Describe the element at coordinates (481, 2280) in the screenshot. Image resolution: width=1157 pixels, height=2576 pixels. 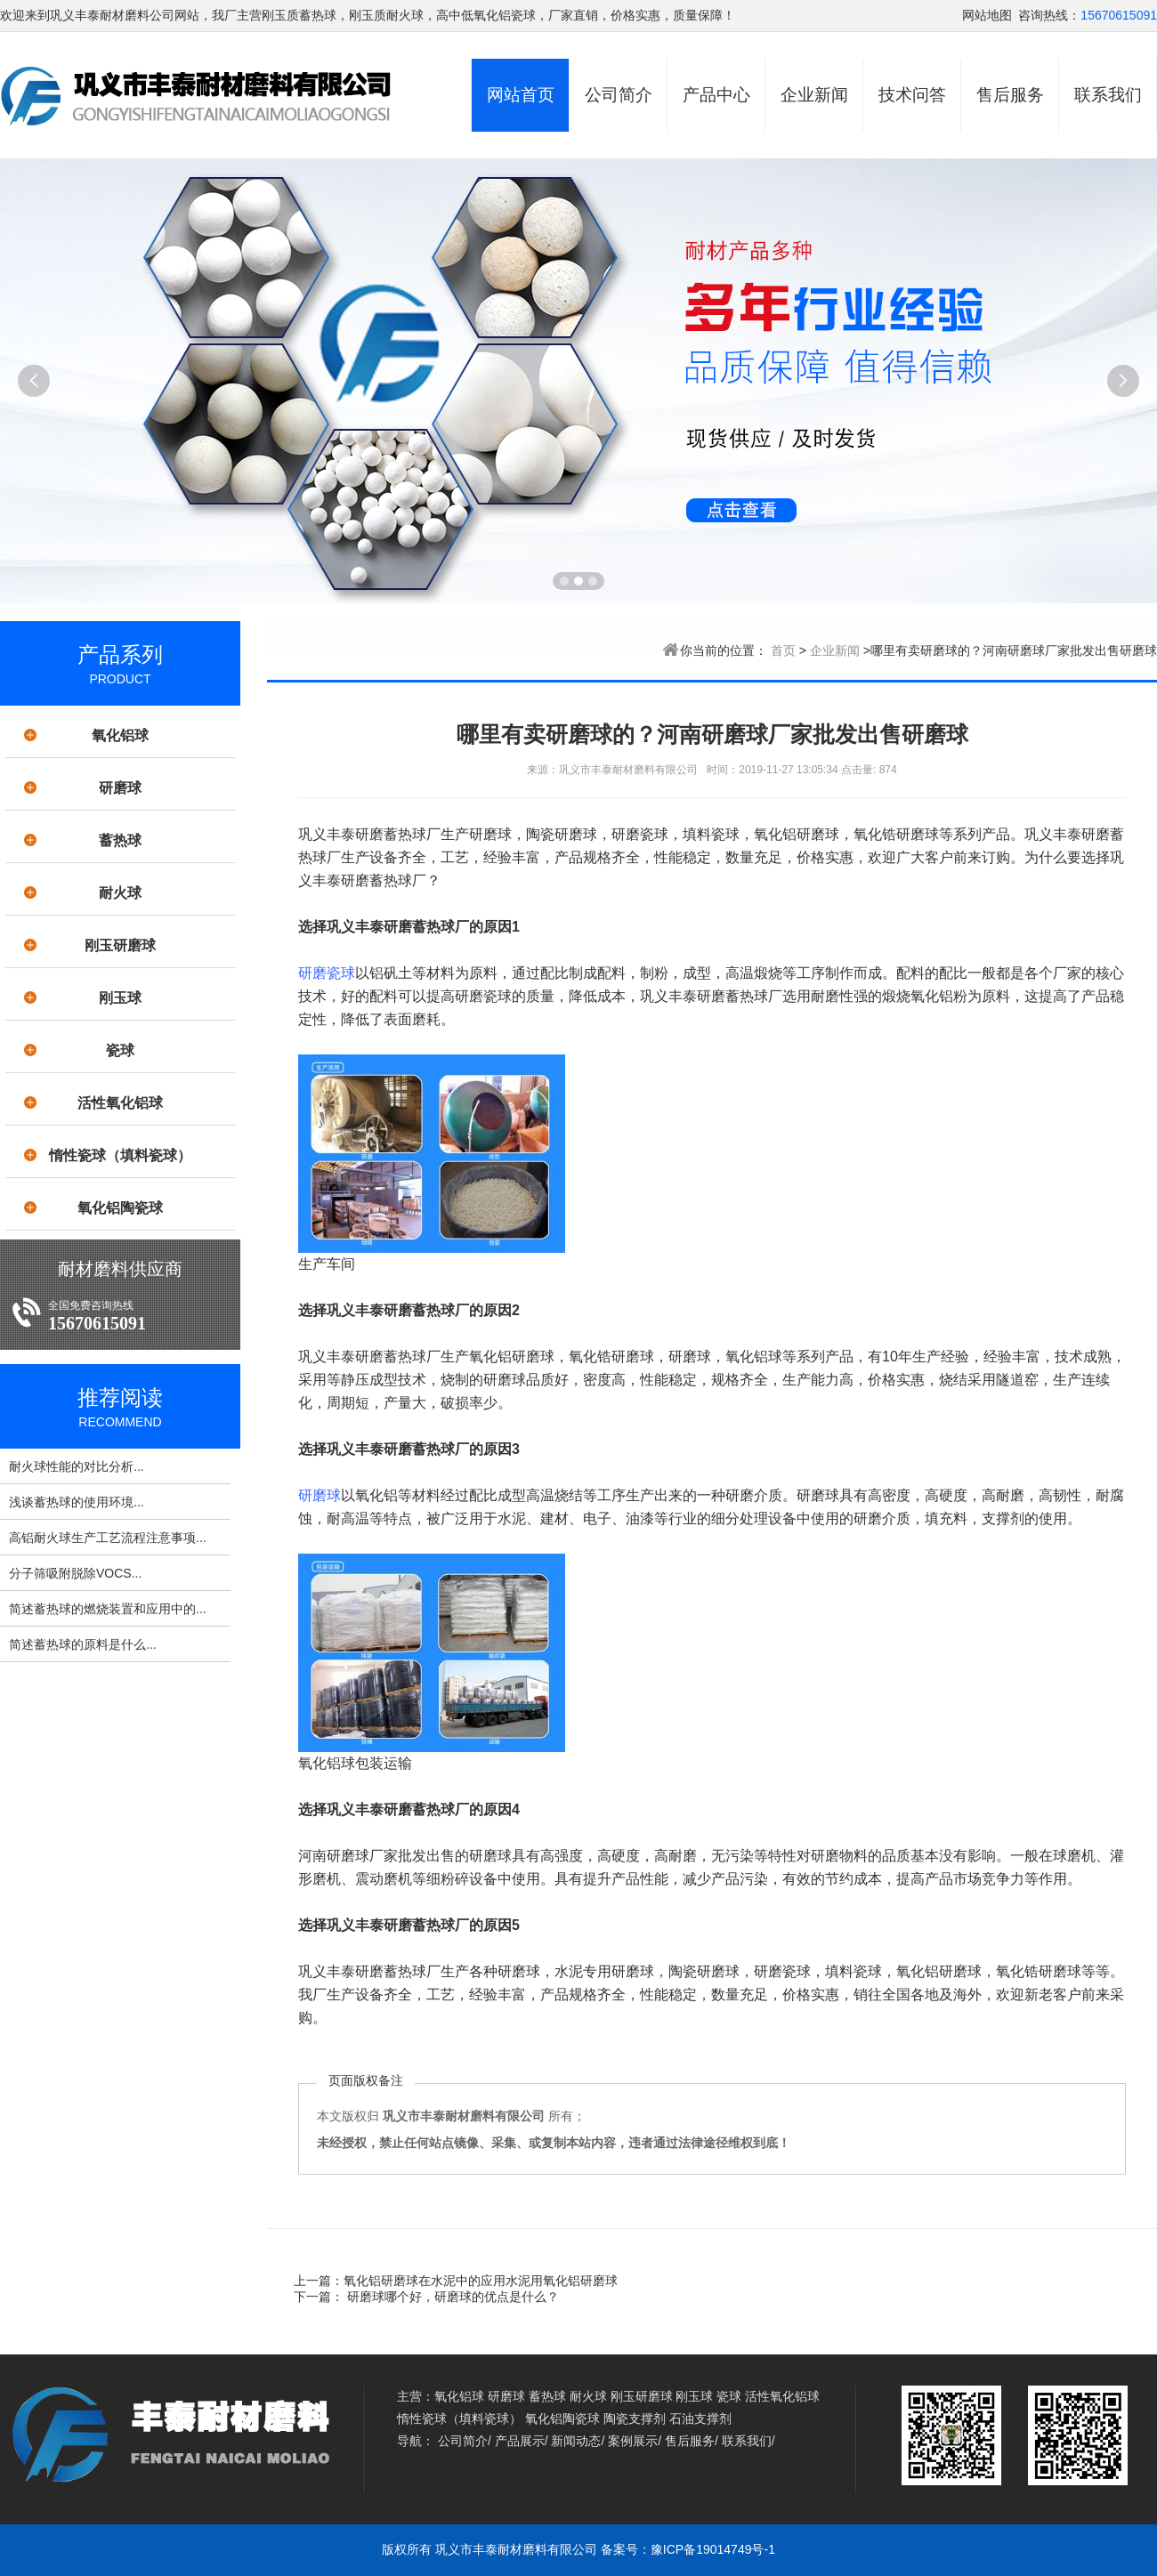
I see `氧化铝研磨球在水泥中的应用水泥用氧化铝研磨球` at that location.